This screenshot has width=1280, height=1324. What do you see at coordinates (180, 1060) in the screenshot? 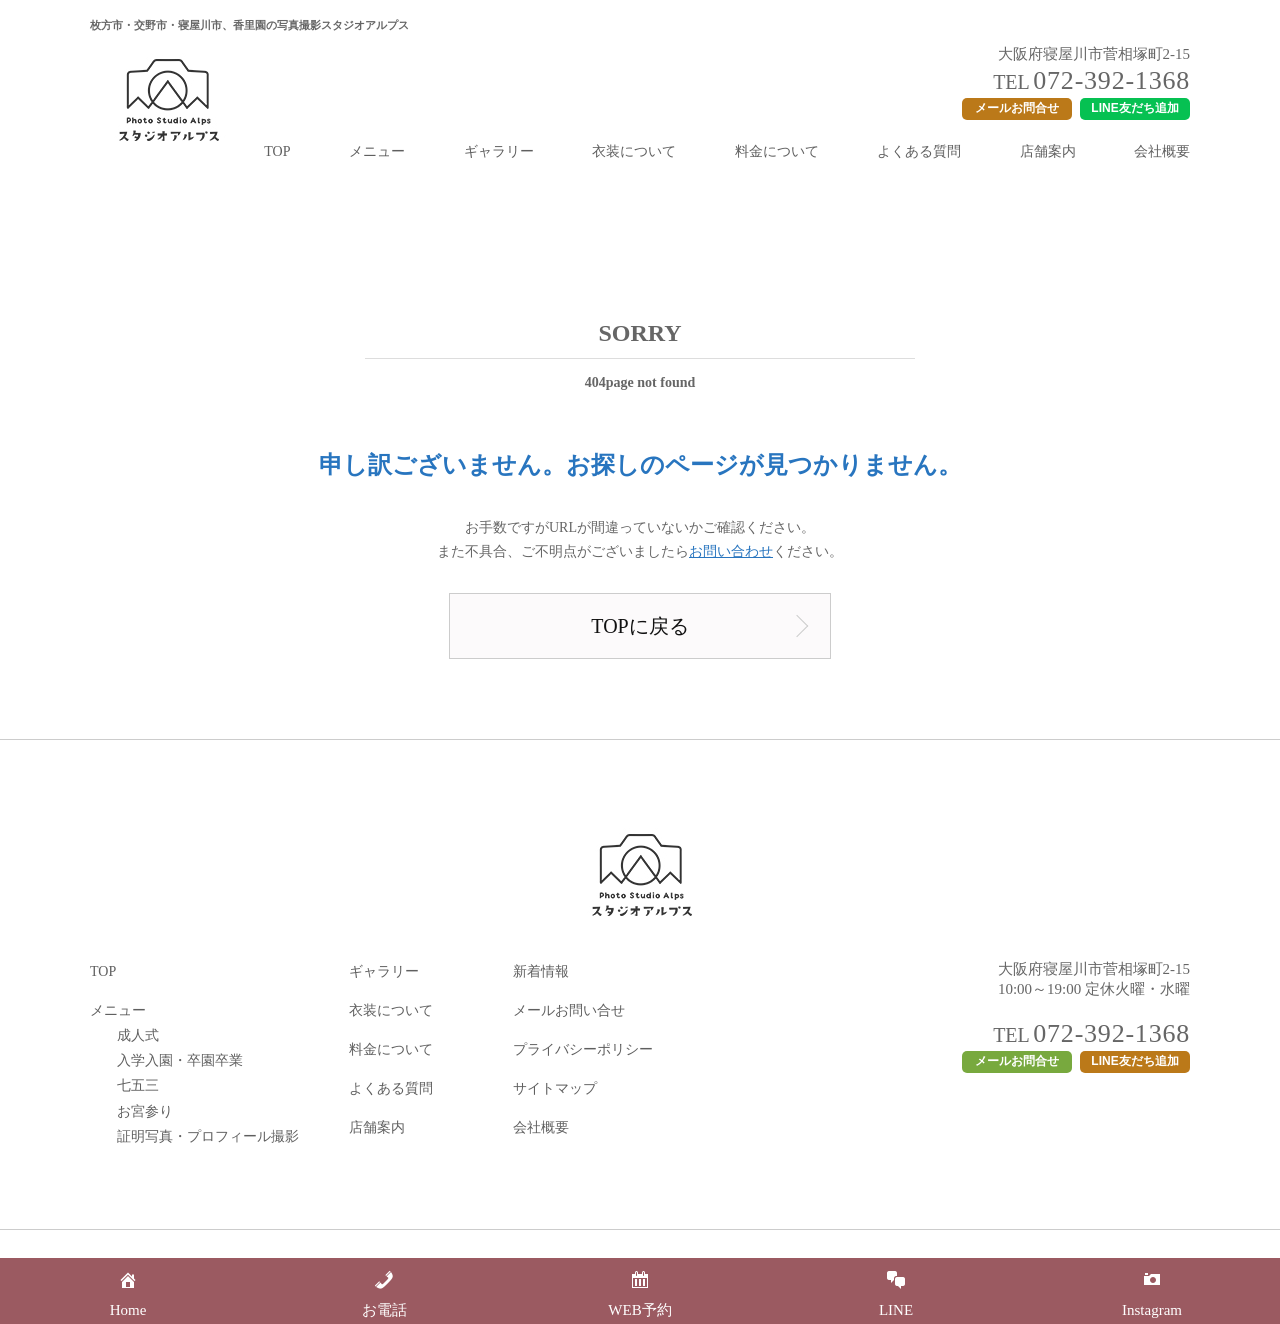
I see `入学入園・卒園卒業` at bounding box center [180, 1060].